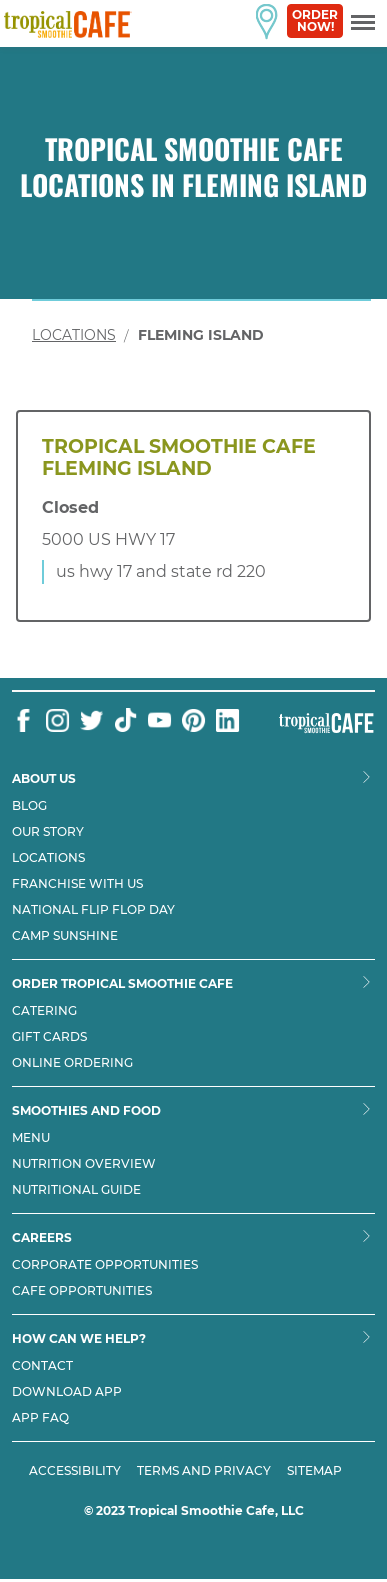 The width and height of the screenshot is (387, 1582). Describe the element at coordinates (314, 1470) in the screenshot. I see `SITEMAP` at that location.